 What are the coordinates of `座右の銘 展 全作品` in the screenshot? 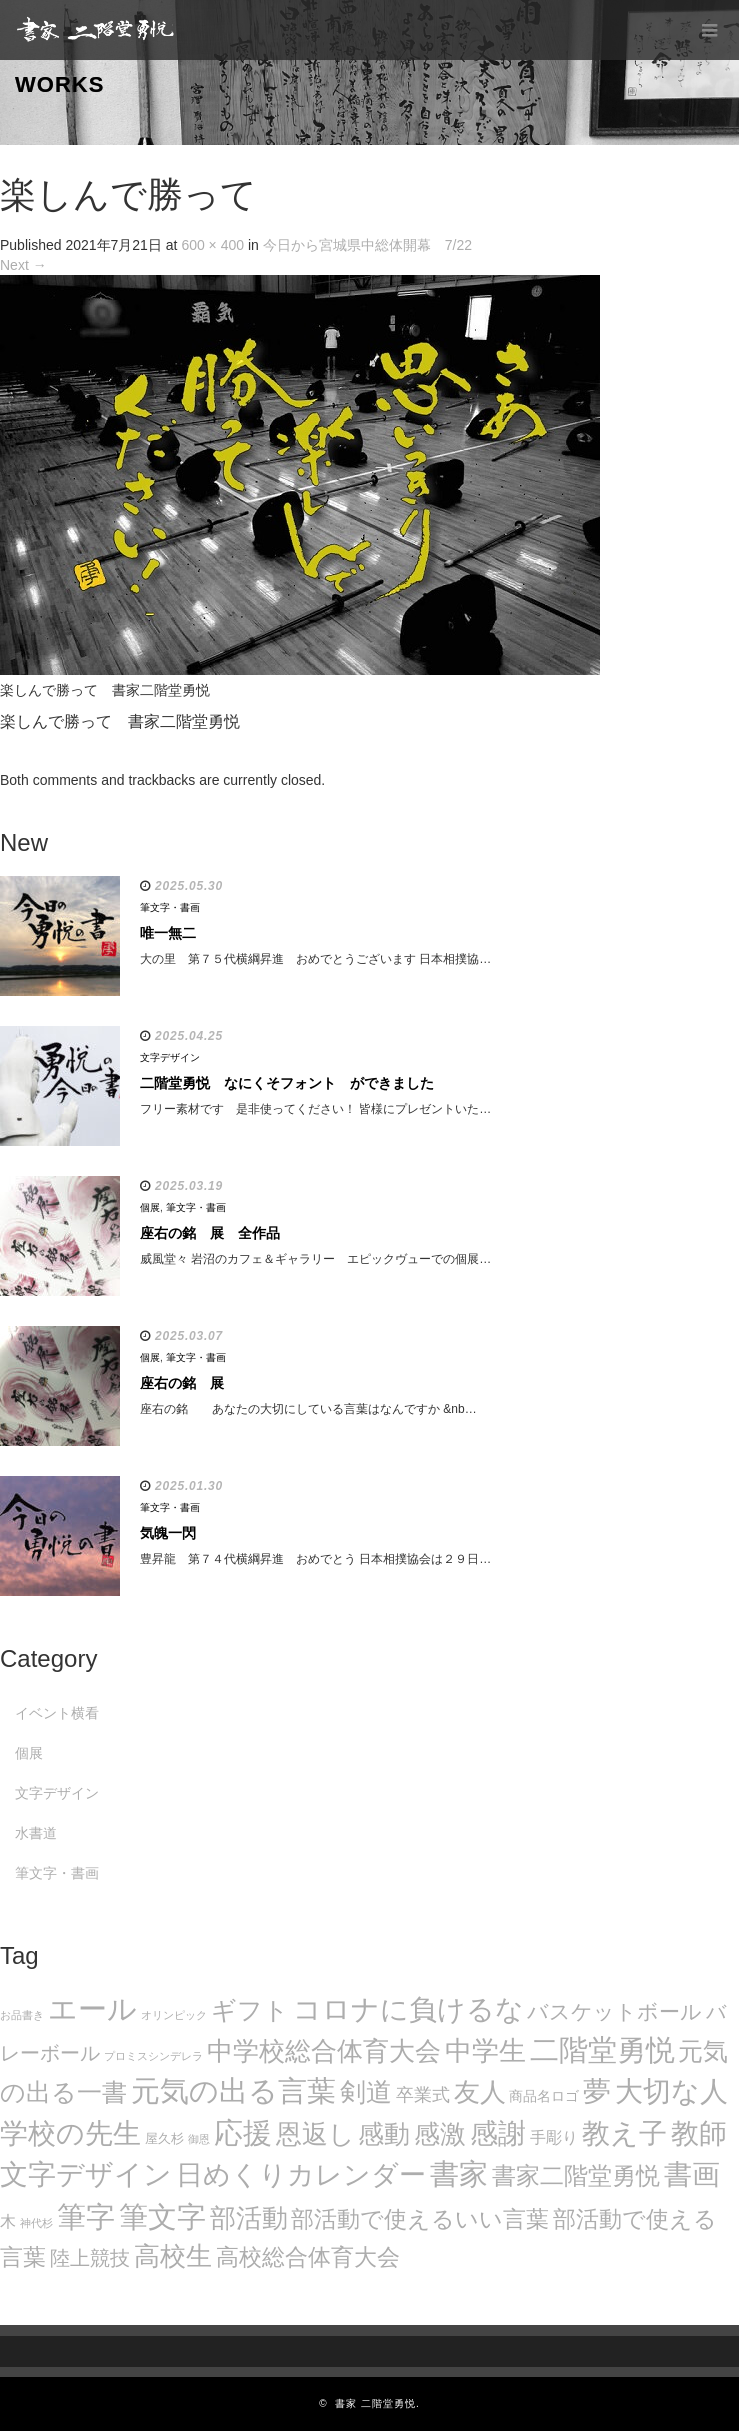 It's located at (210, 1233).